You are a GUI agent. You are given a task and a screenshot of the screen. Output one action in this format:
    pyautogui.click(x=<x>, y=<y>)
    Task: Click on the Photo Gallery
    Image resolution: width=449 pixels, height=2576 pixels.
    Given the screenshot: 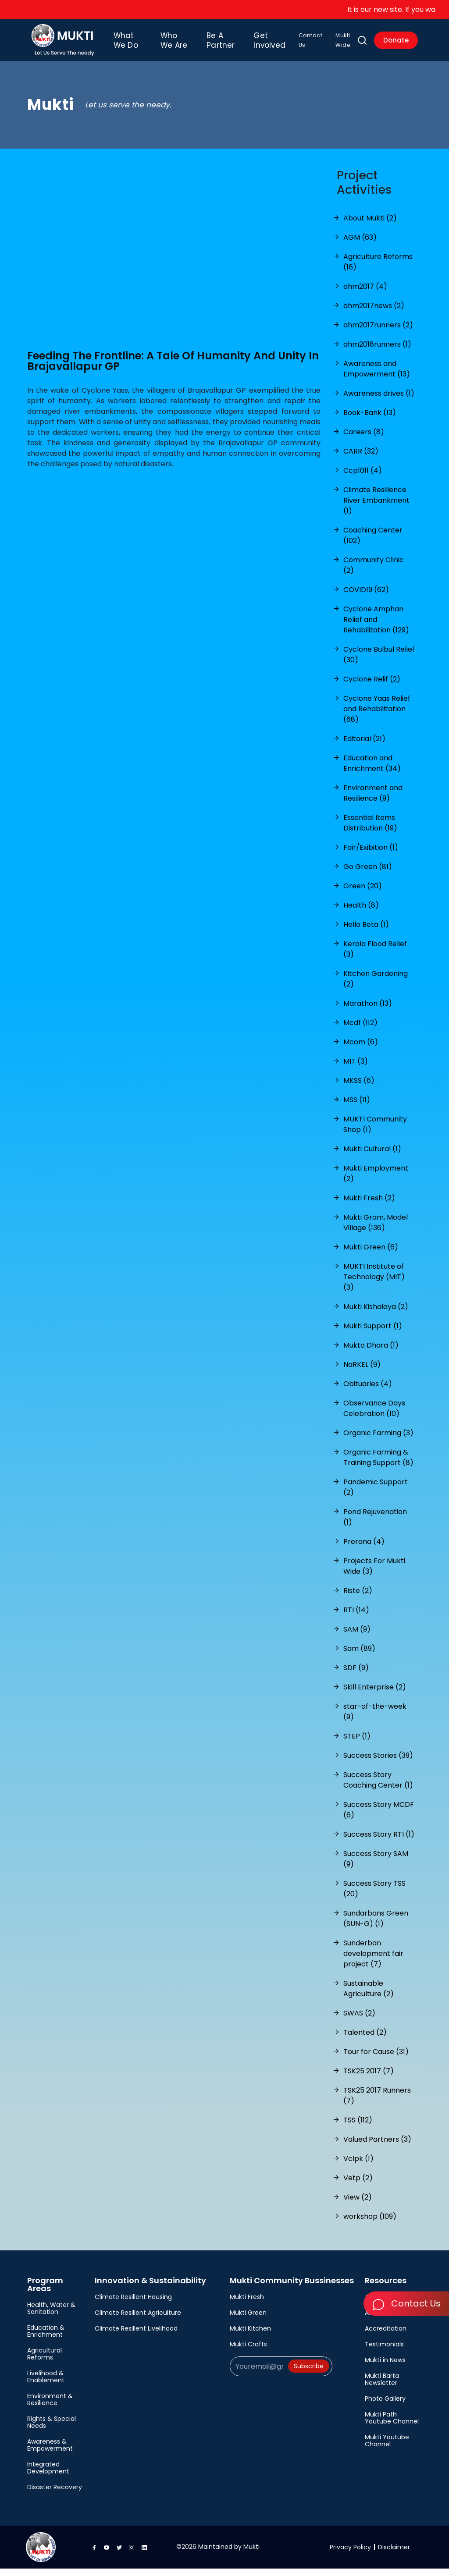 What is the action you would take?
    pyautogui.click(x=385, y=2406)
    